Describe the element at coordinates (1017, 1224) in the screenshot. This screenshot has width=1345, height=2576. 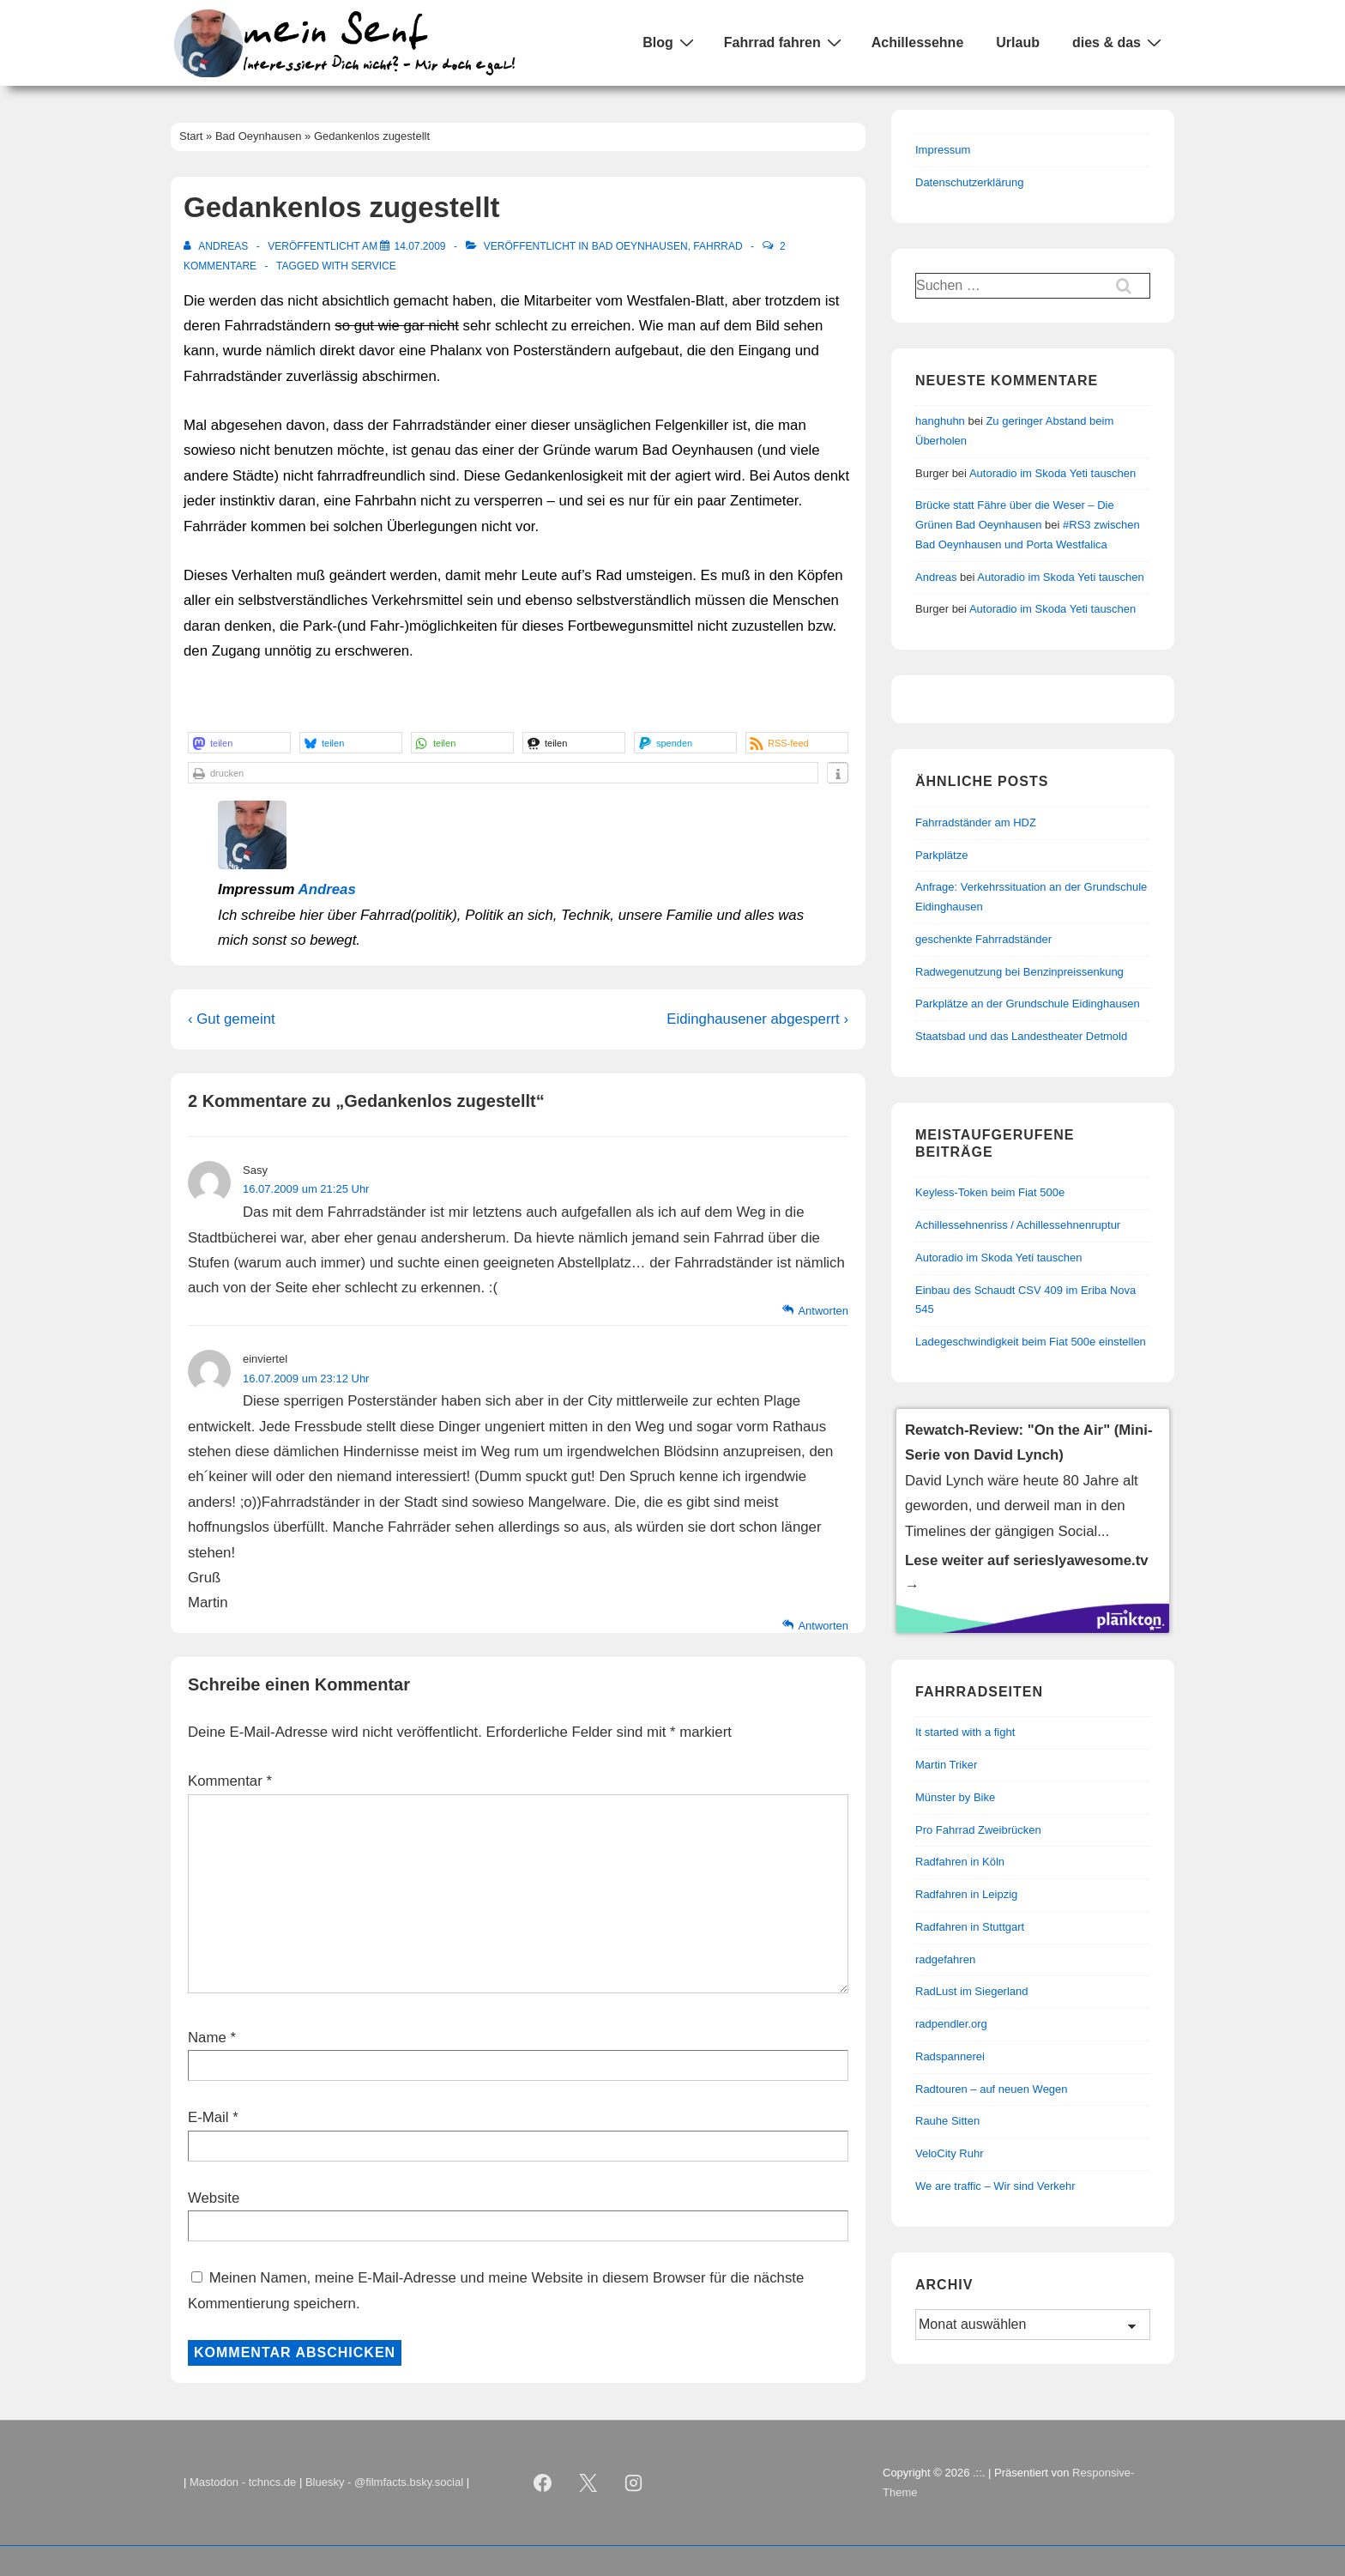
I see `Achillessehnenriss / Achillessehnenruptur` at that location.